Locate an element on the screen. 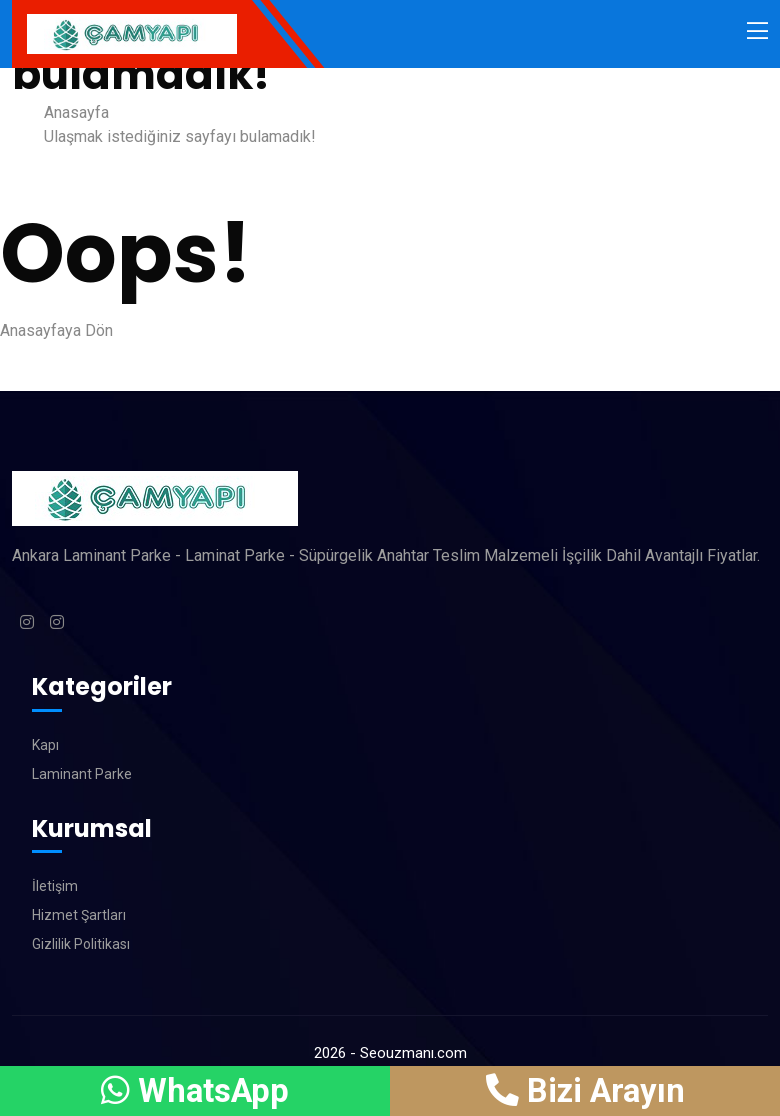  Anasayfaya Dön is located at coordinates (56, 330).